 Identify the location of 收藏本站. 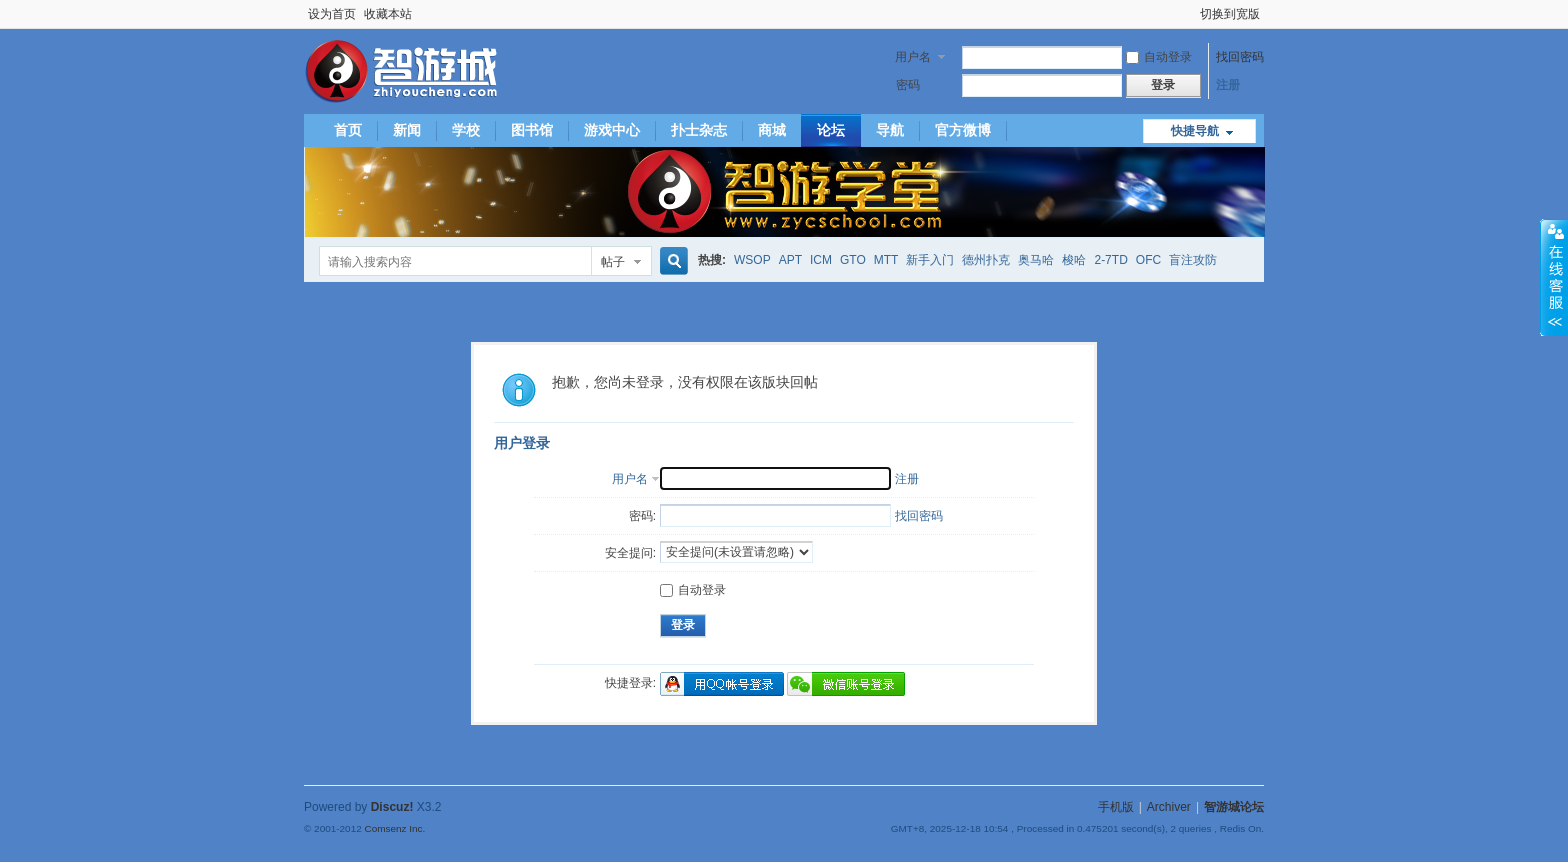
(388, 14).